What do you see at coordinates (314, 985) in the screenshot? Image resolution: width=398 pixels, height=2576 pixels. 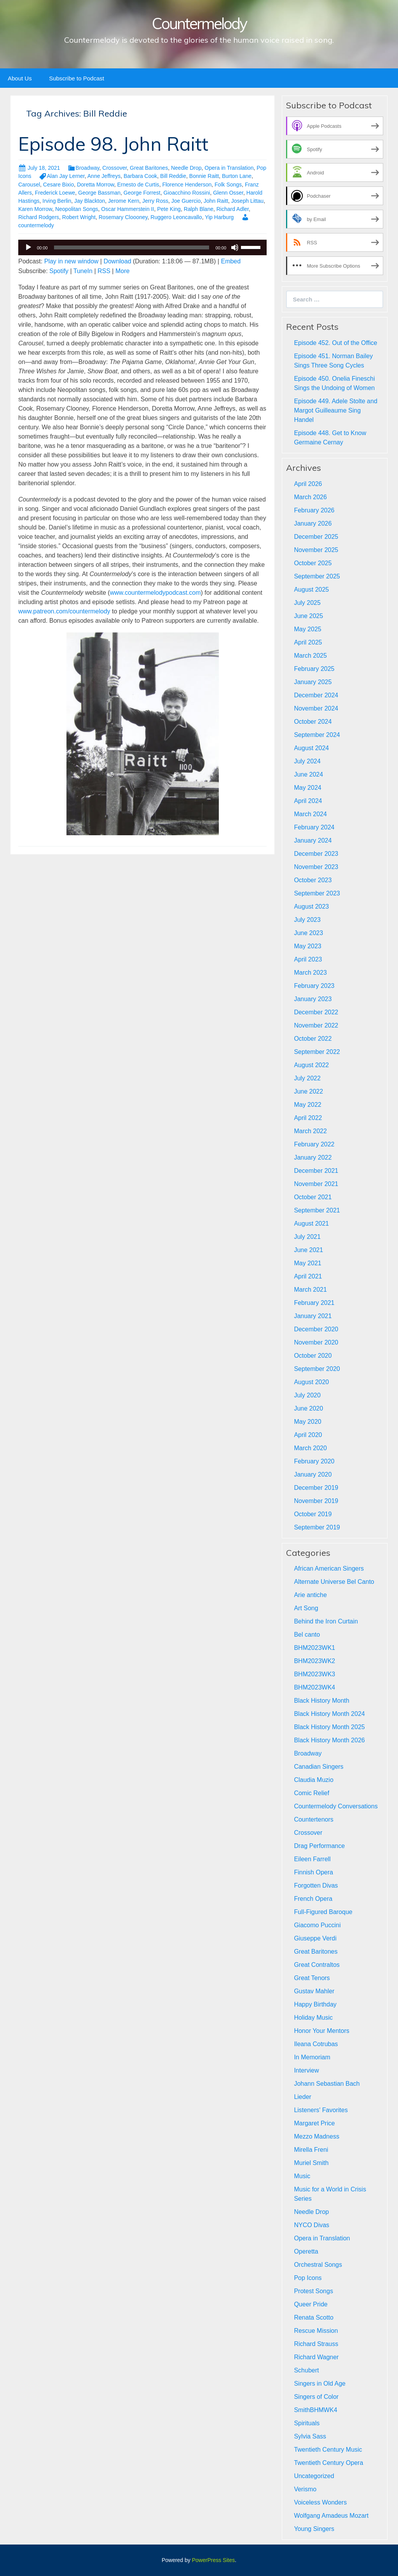 I see `February 2023` at bounding box center [314, 985].